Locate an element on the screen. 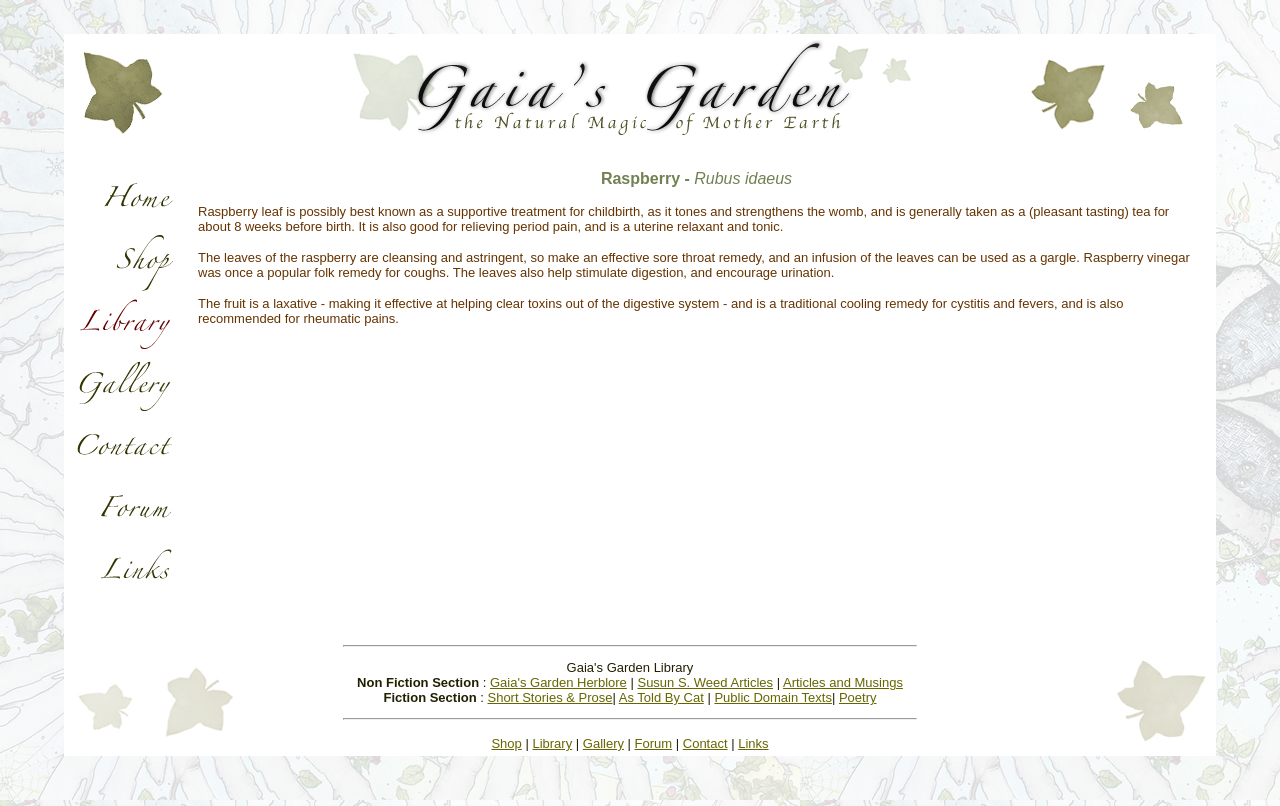 The width and height of the screenshot is (1280, 806). Contact is located at coordinates (705, 743).